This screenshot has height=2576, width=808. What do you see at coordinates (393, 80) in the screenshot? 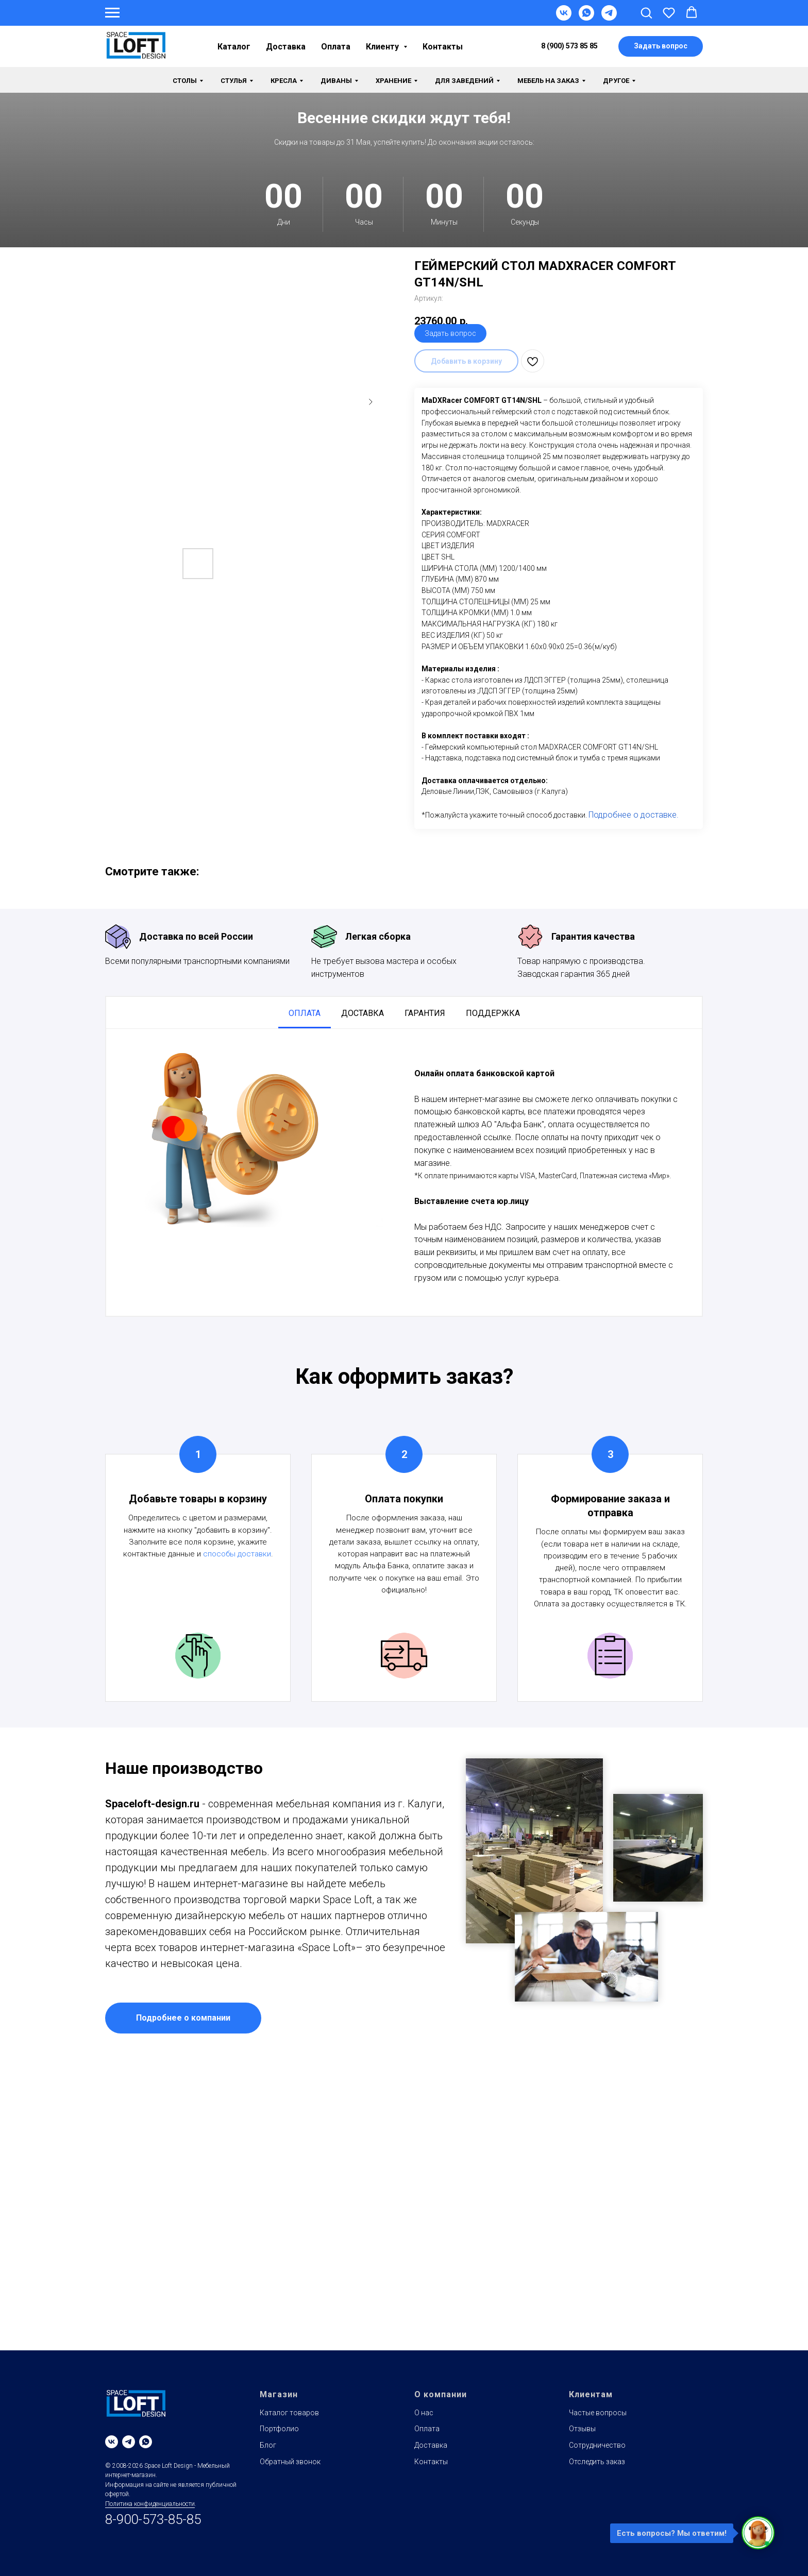
I see `Хранение [button]` at bounding box center [393, 80].